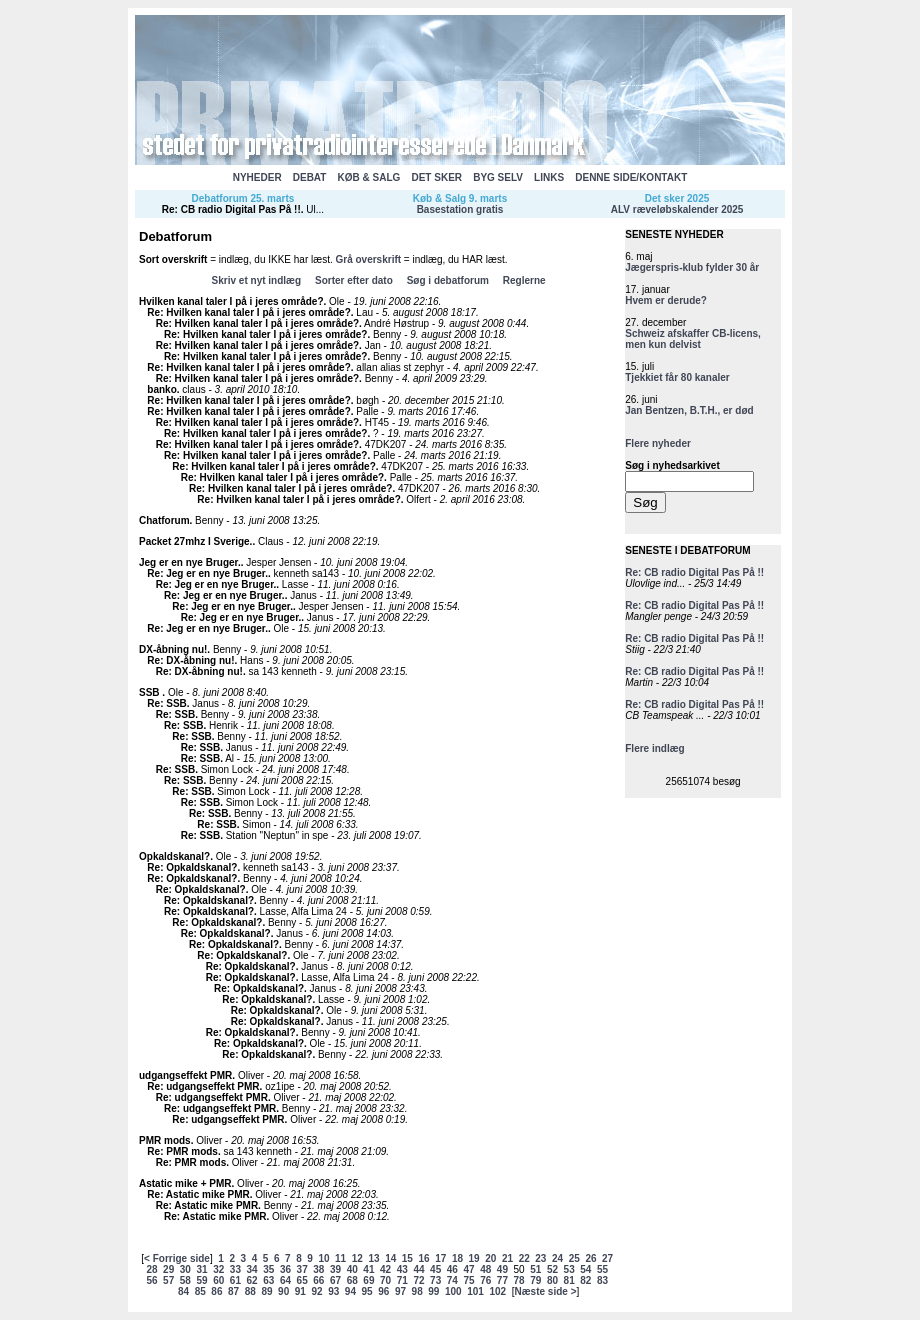 The width and height of the screenshot is (920, 1320). I want to click on 93, so click(333, 1291).